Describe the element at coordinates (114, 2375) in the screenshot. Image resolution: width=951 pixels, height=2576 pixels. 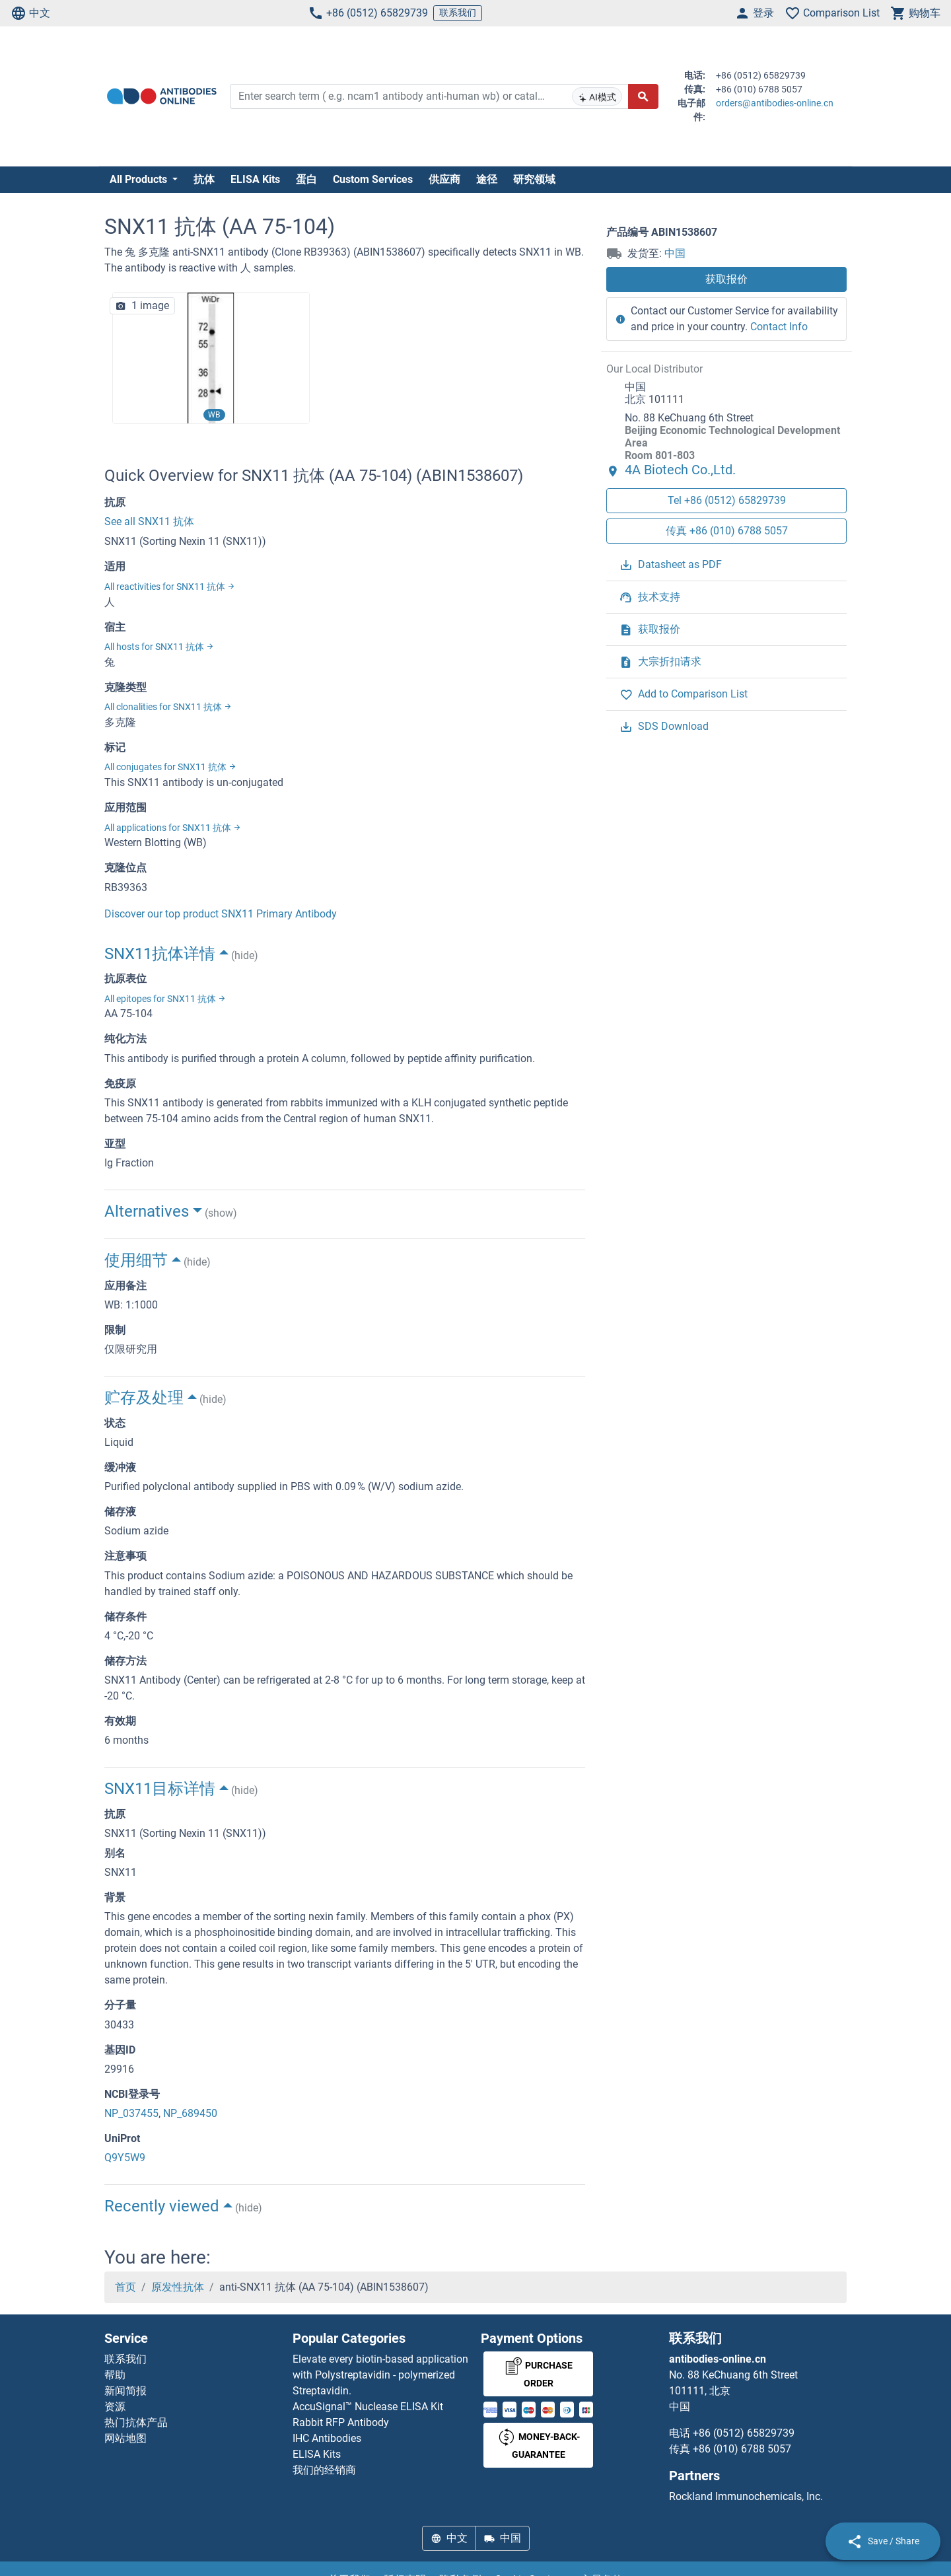
I see `帮助` at that location.